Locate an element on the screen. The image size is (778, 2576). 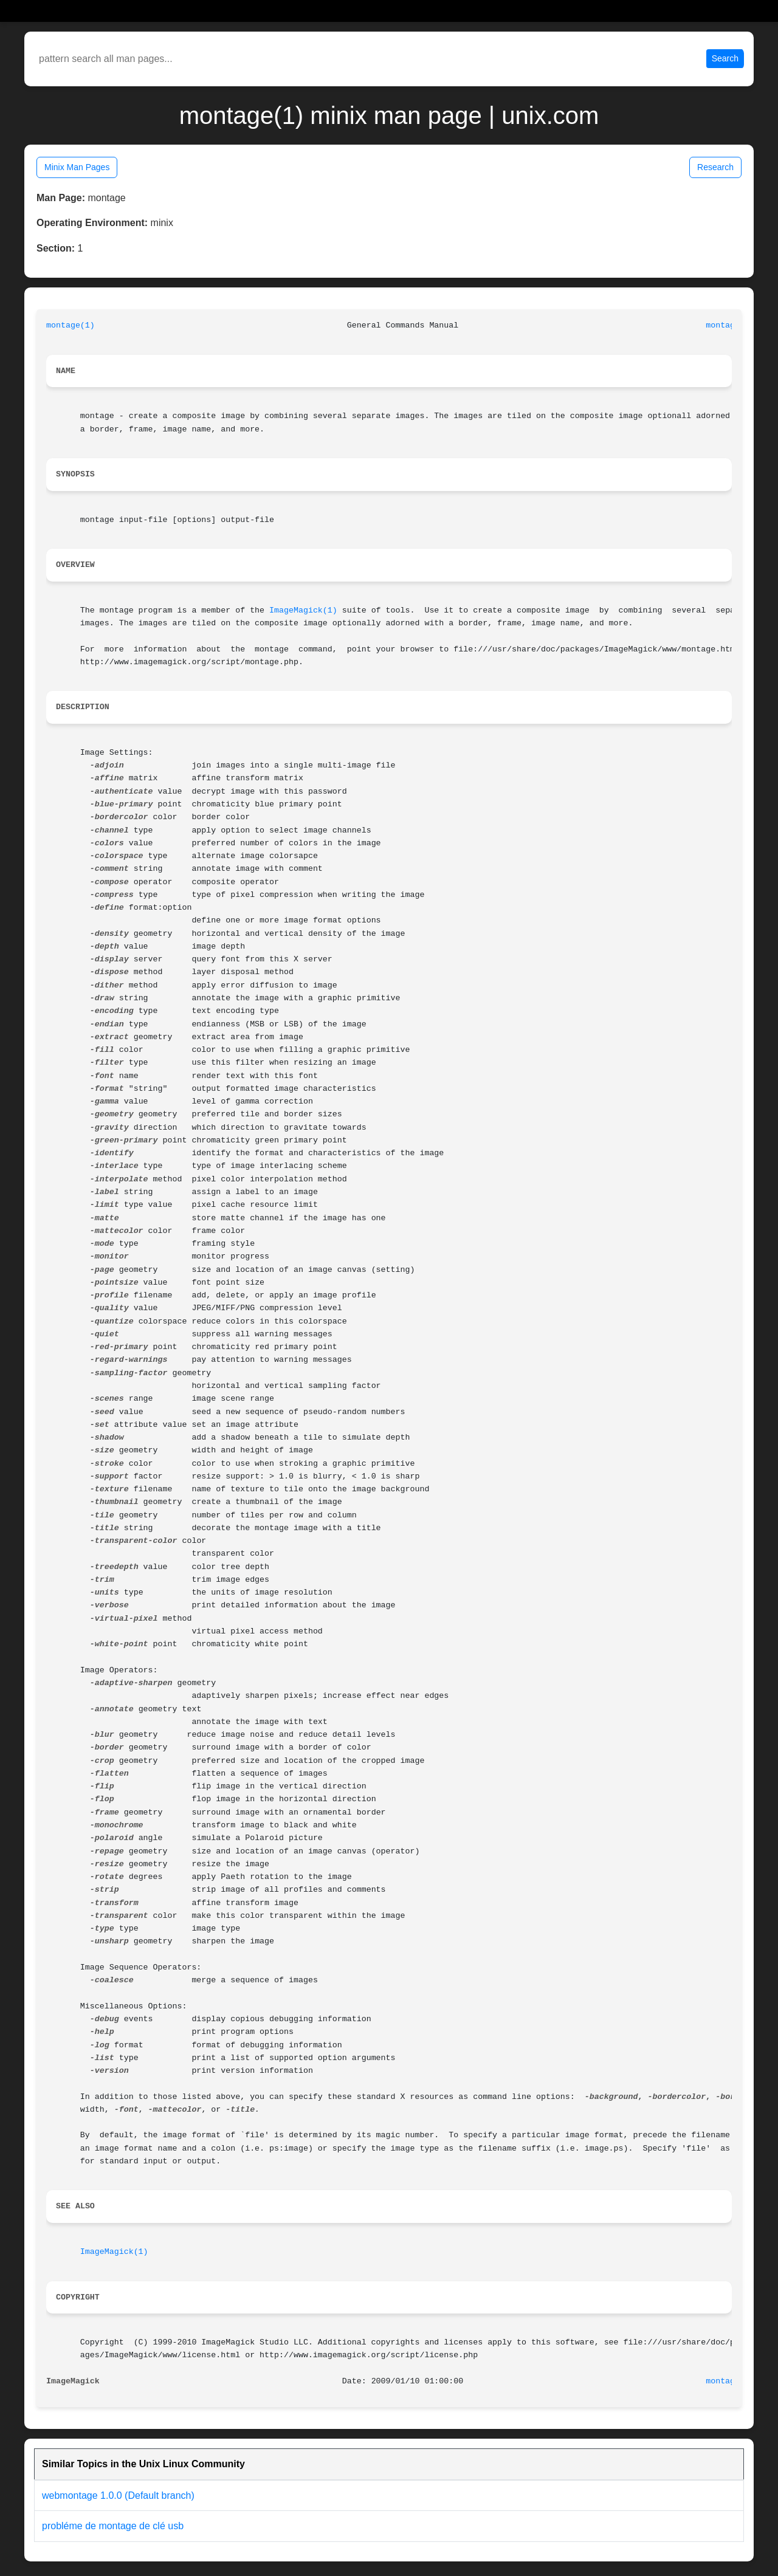
webmontage 1.0.0 (Default branch) is located at coordinates (118, 2495).